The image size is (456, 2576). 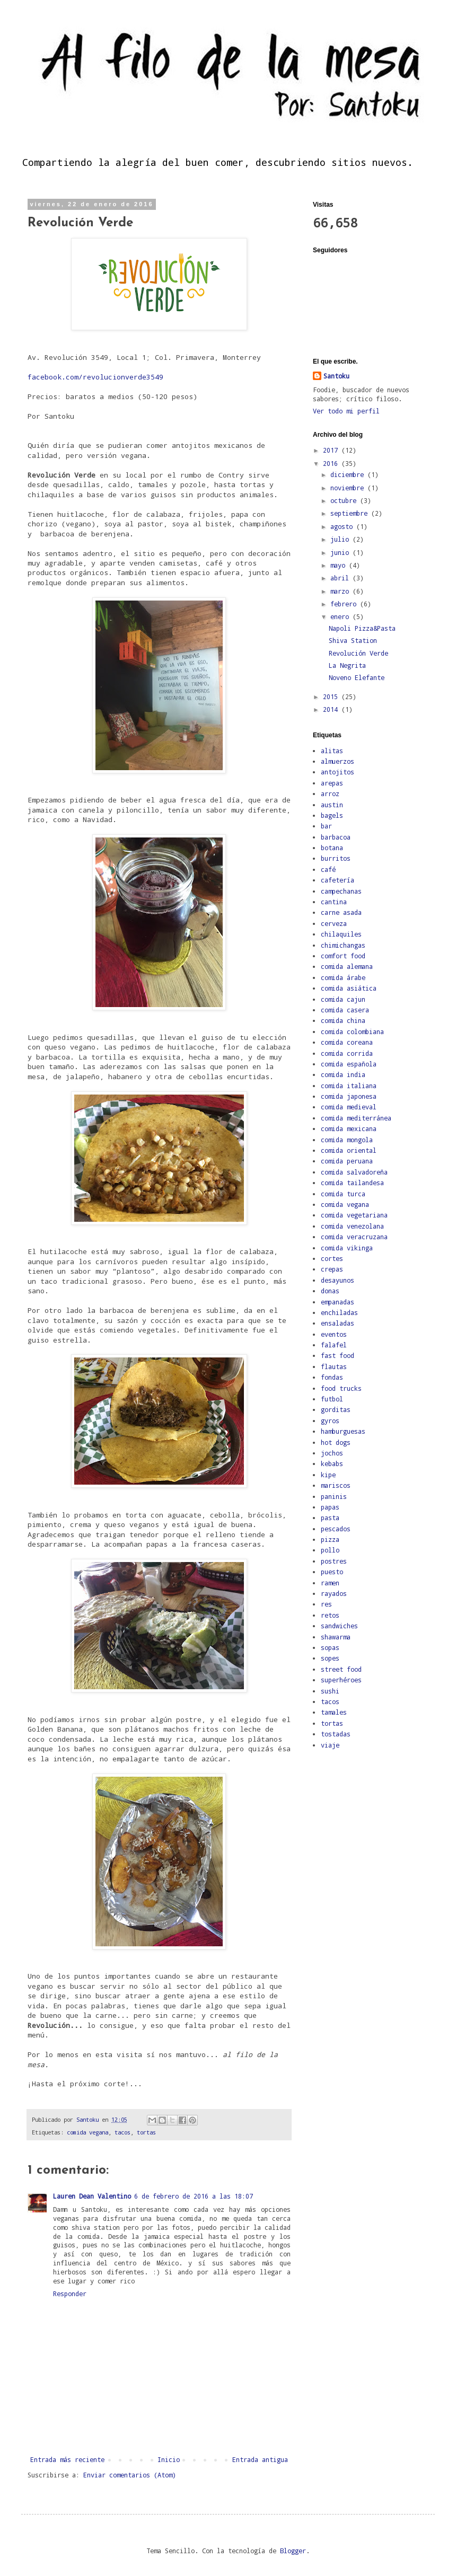 I want to click on 2015, so click(x=332, y=696).